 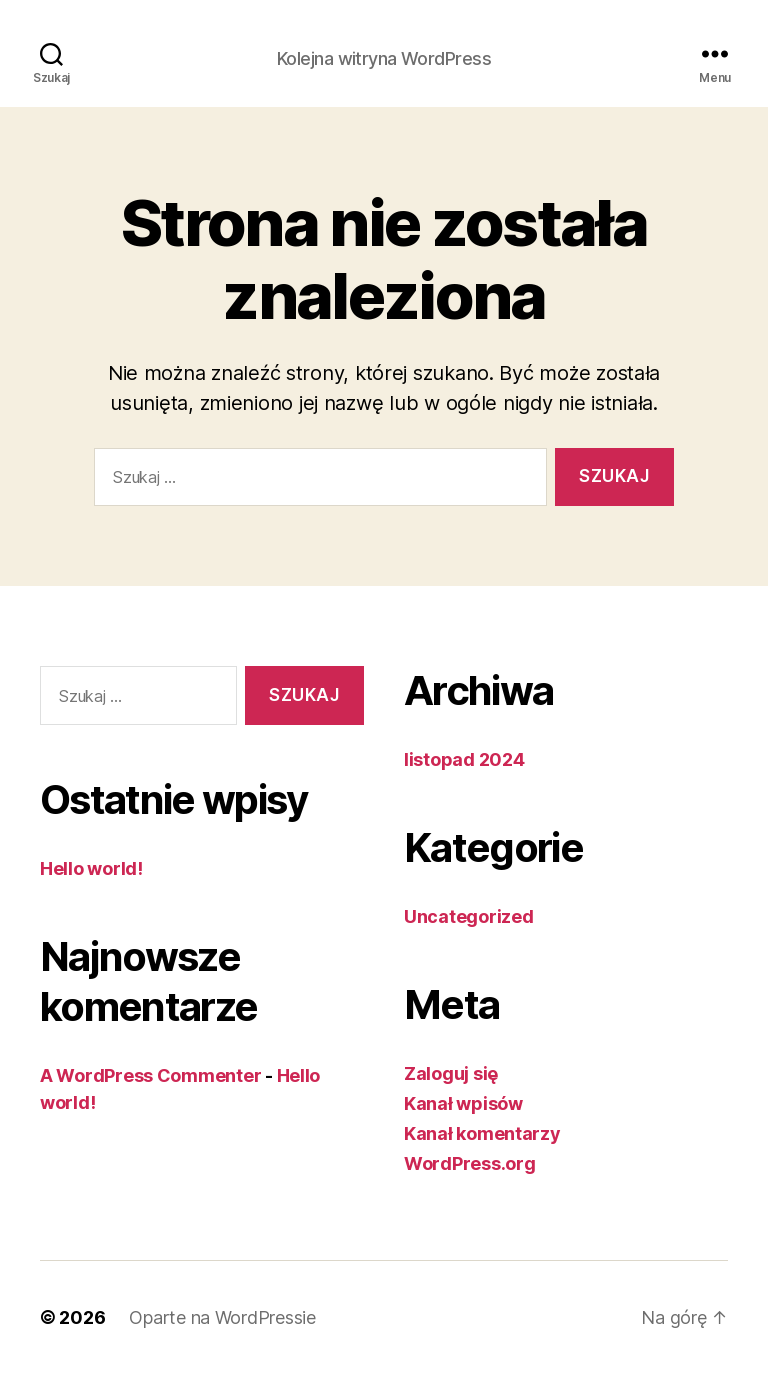 What do you see at coordinates (463, 1103) in the screenshot?
I see `Kanał wpisów` at bounding box center [463, 1103].